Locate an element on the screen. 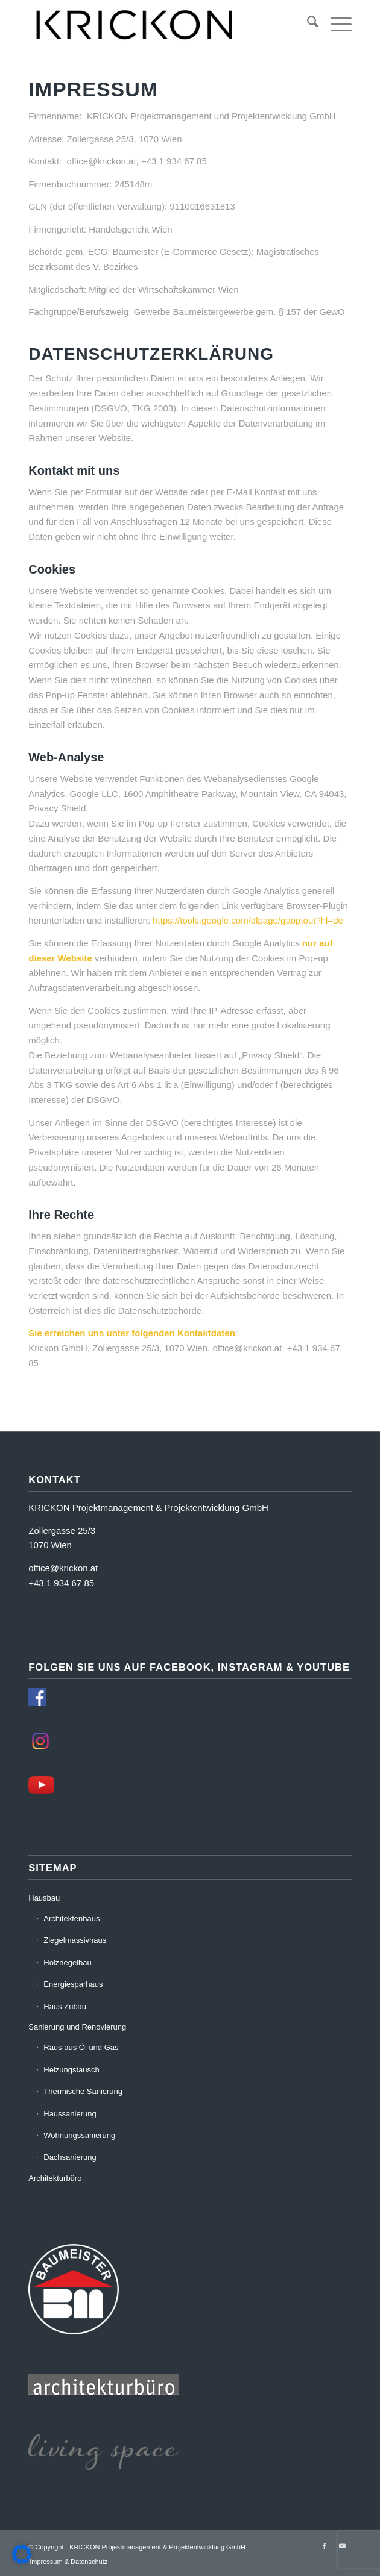 This screenshot has height=2576, width=380. Haussanierung is located at coordinates (69, 2113).